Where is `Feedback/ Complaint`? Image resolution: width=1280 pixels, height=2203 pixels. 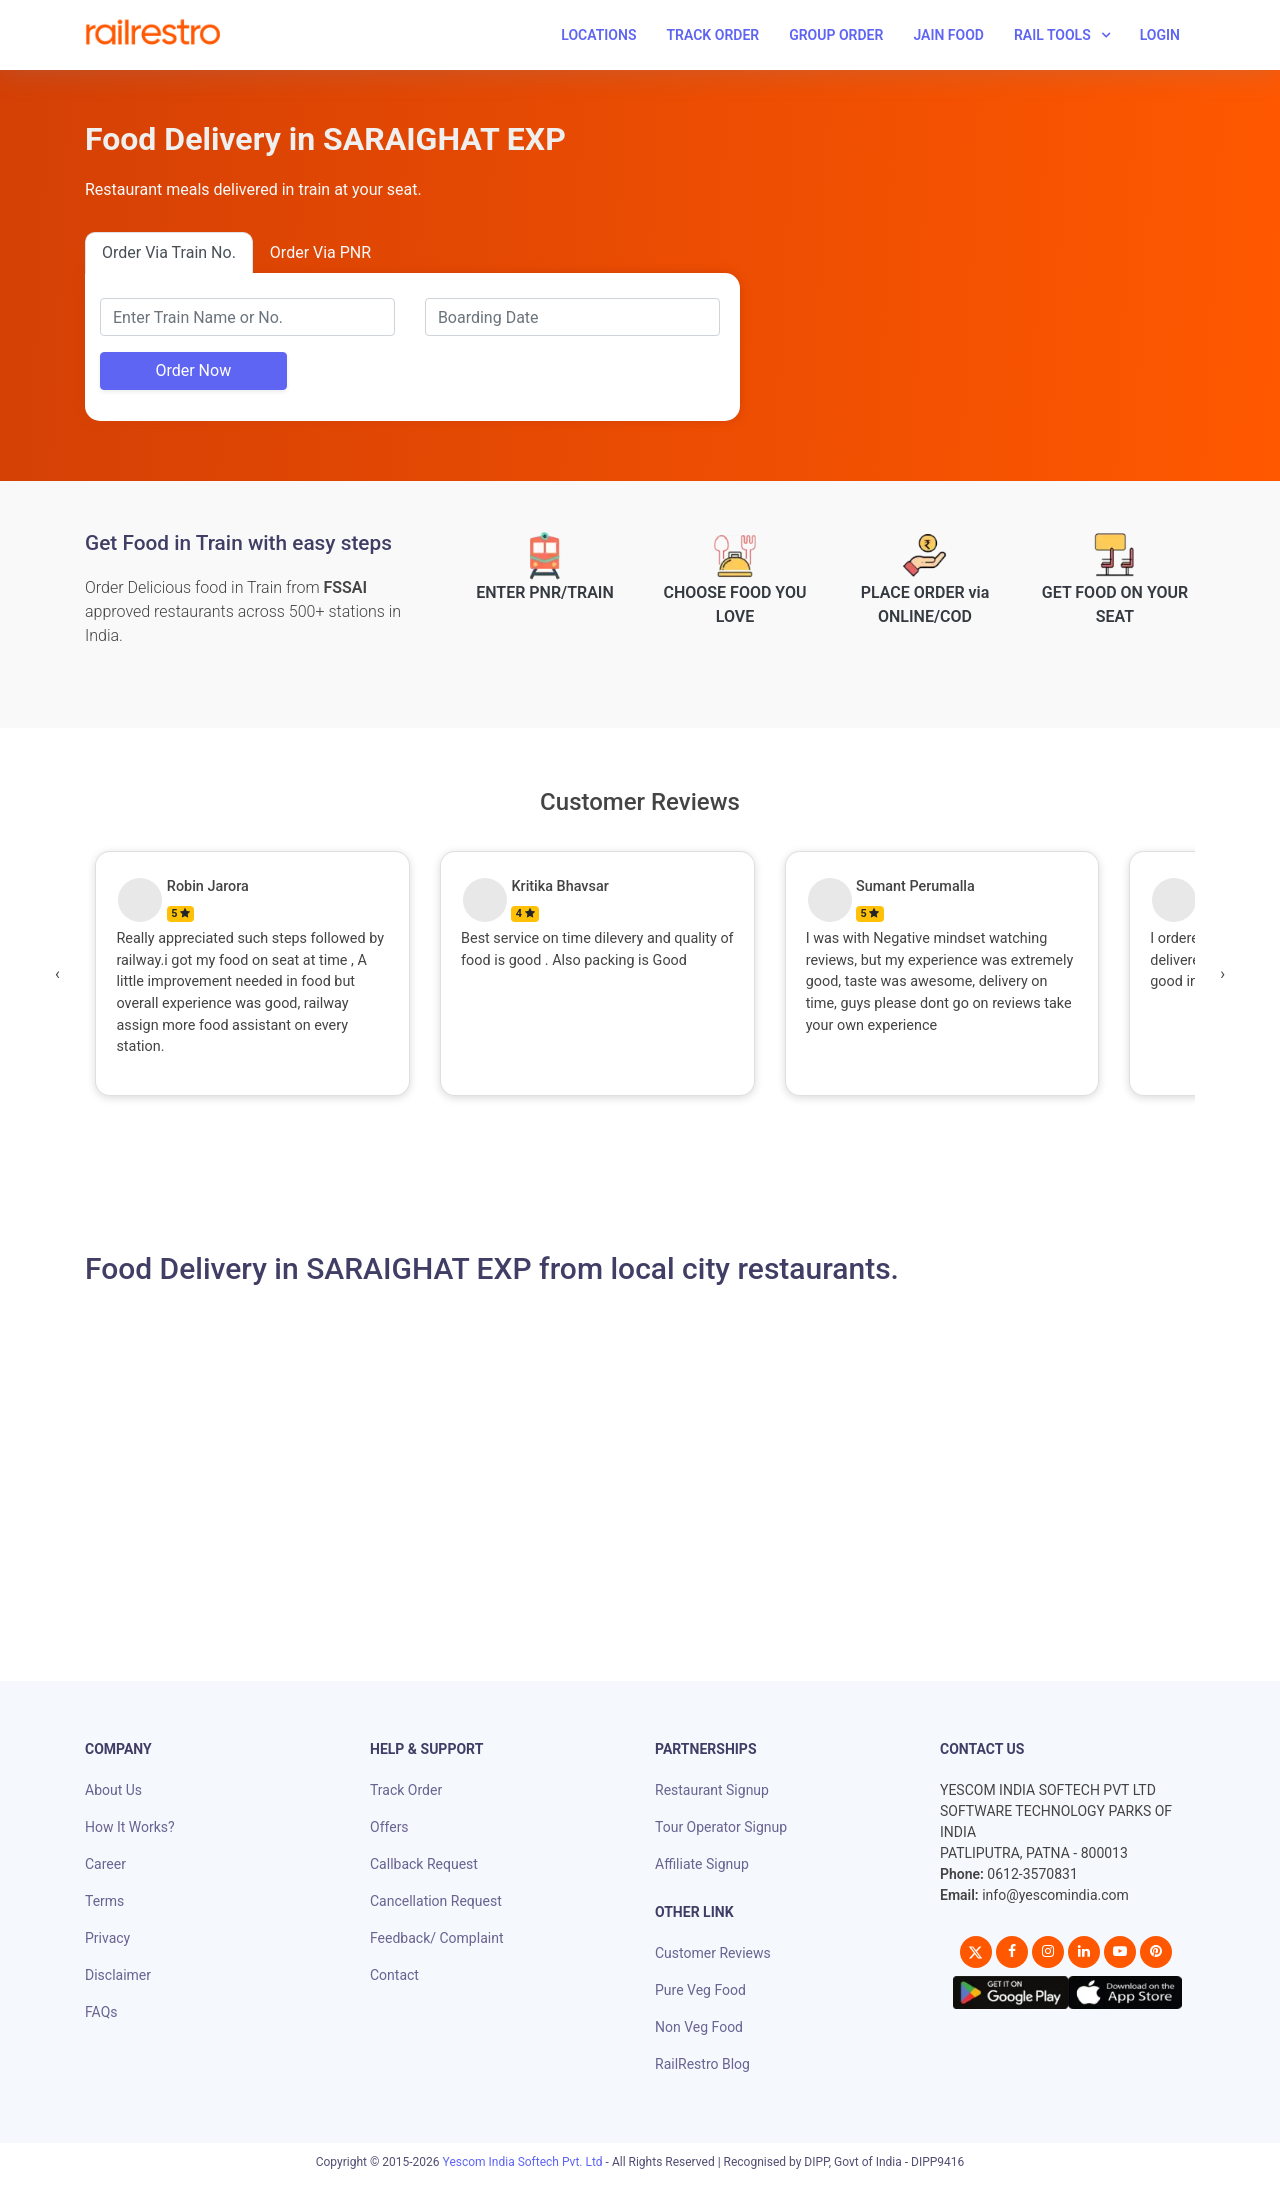
Feedback/ Complaint is located at coordinates (436, 1938).